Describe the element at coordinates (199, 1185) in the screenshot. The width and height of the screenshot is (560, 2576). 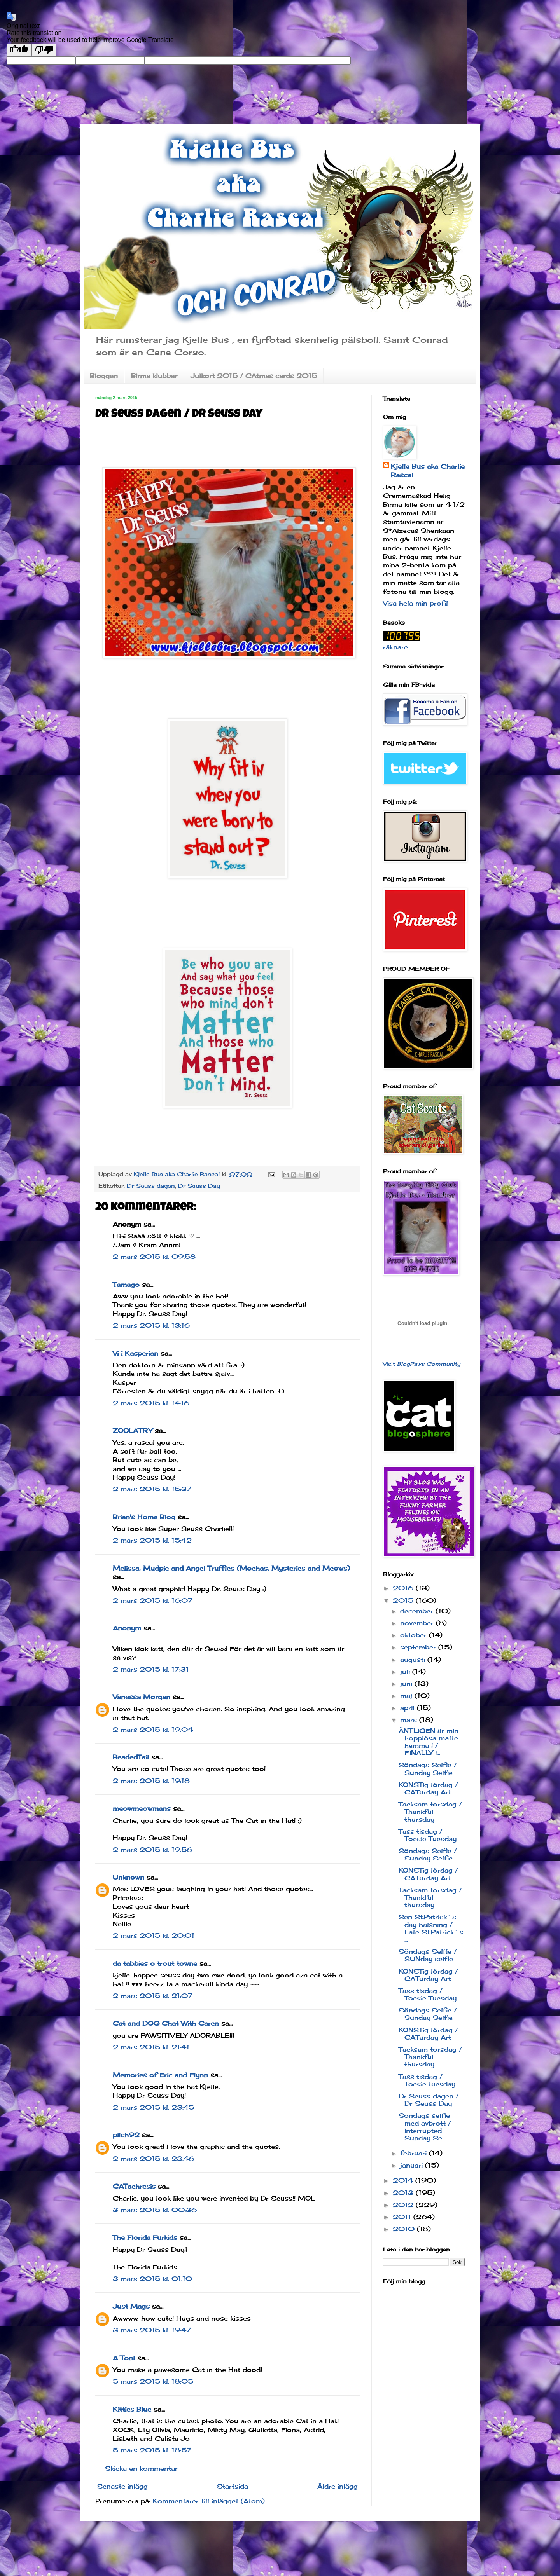
I see `Dr Seuss Day` at that location.